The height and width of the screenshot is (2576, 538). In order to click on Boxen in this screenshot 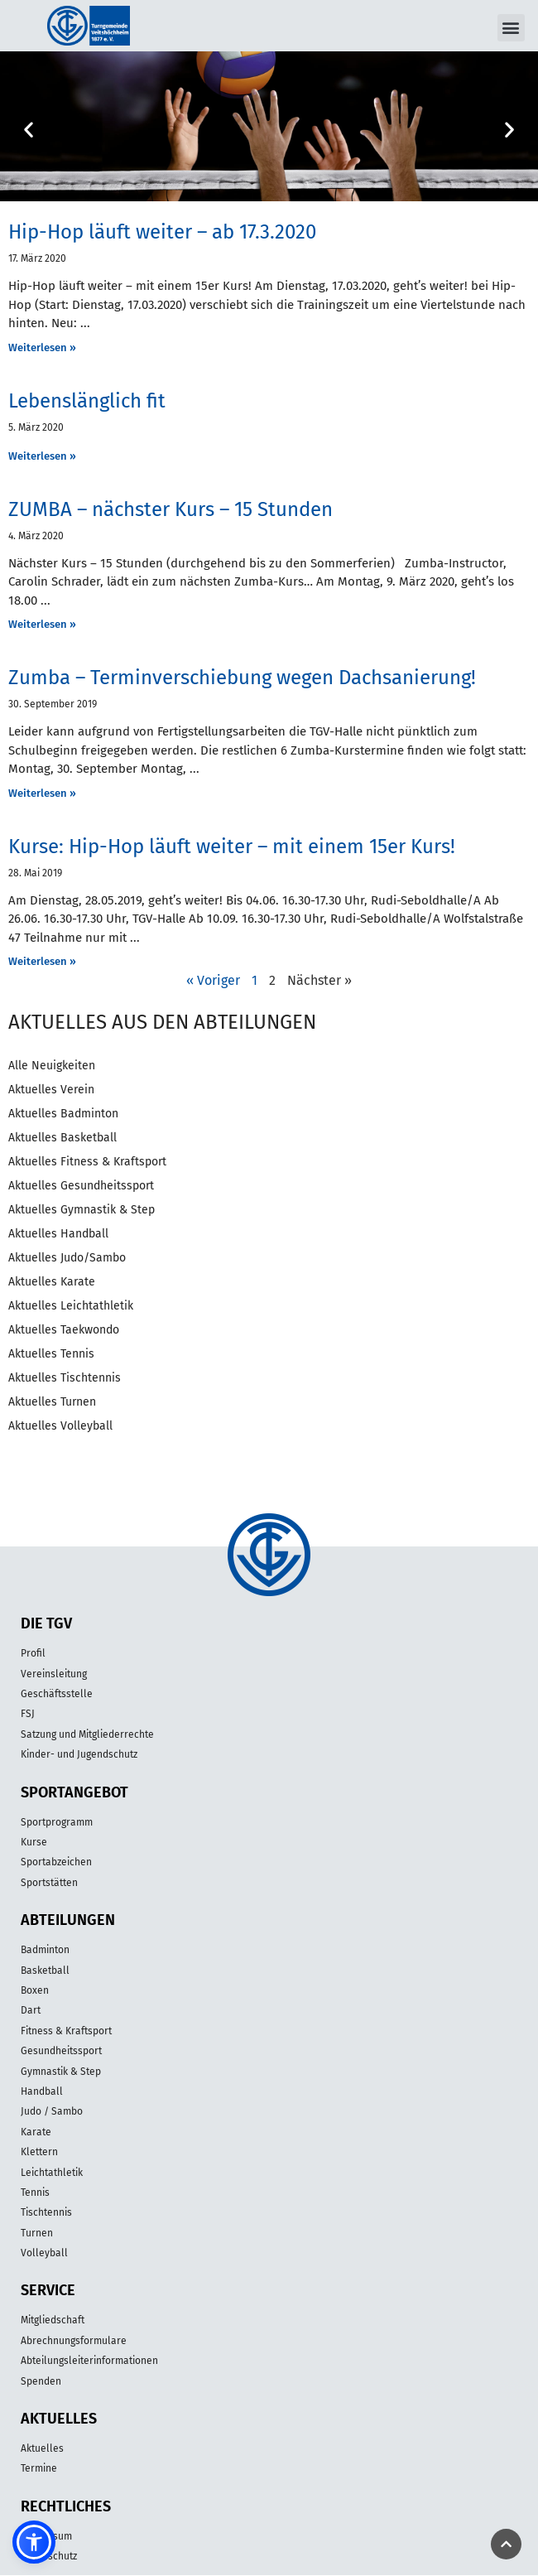, I will do `click(35, 1990)`.